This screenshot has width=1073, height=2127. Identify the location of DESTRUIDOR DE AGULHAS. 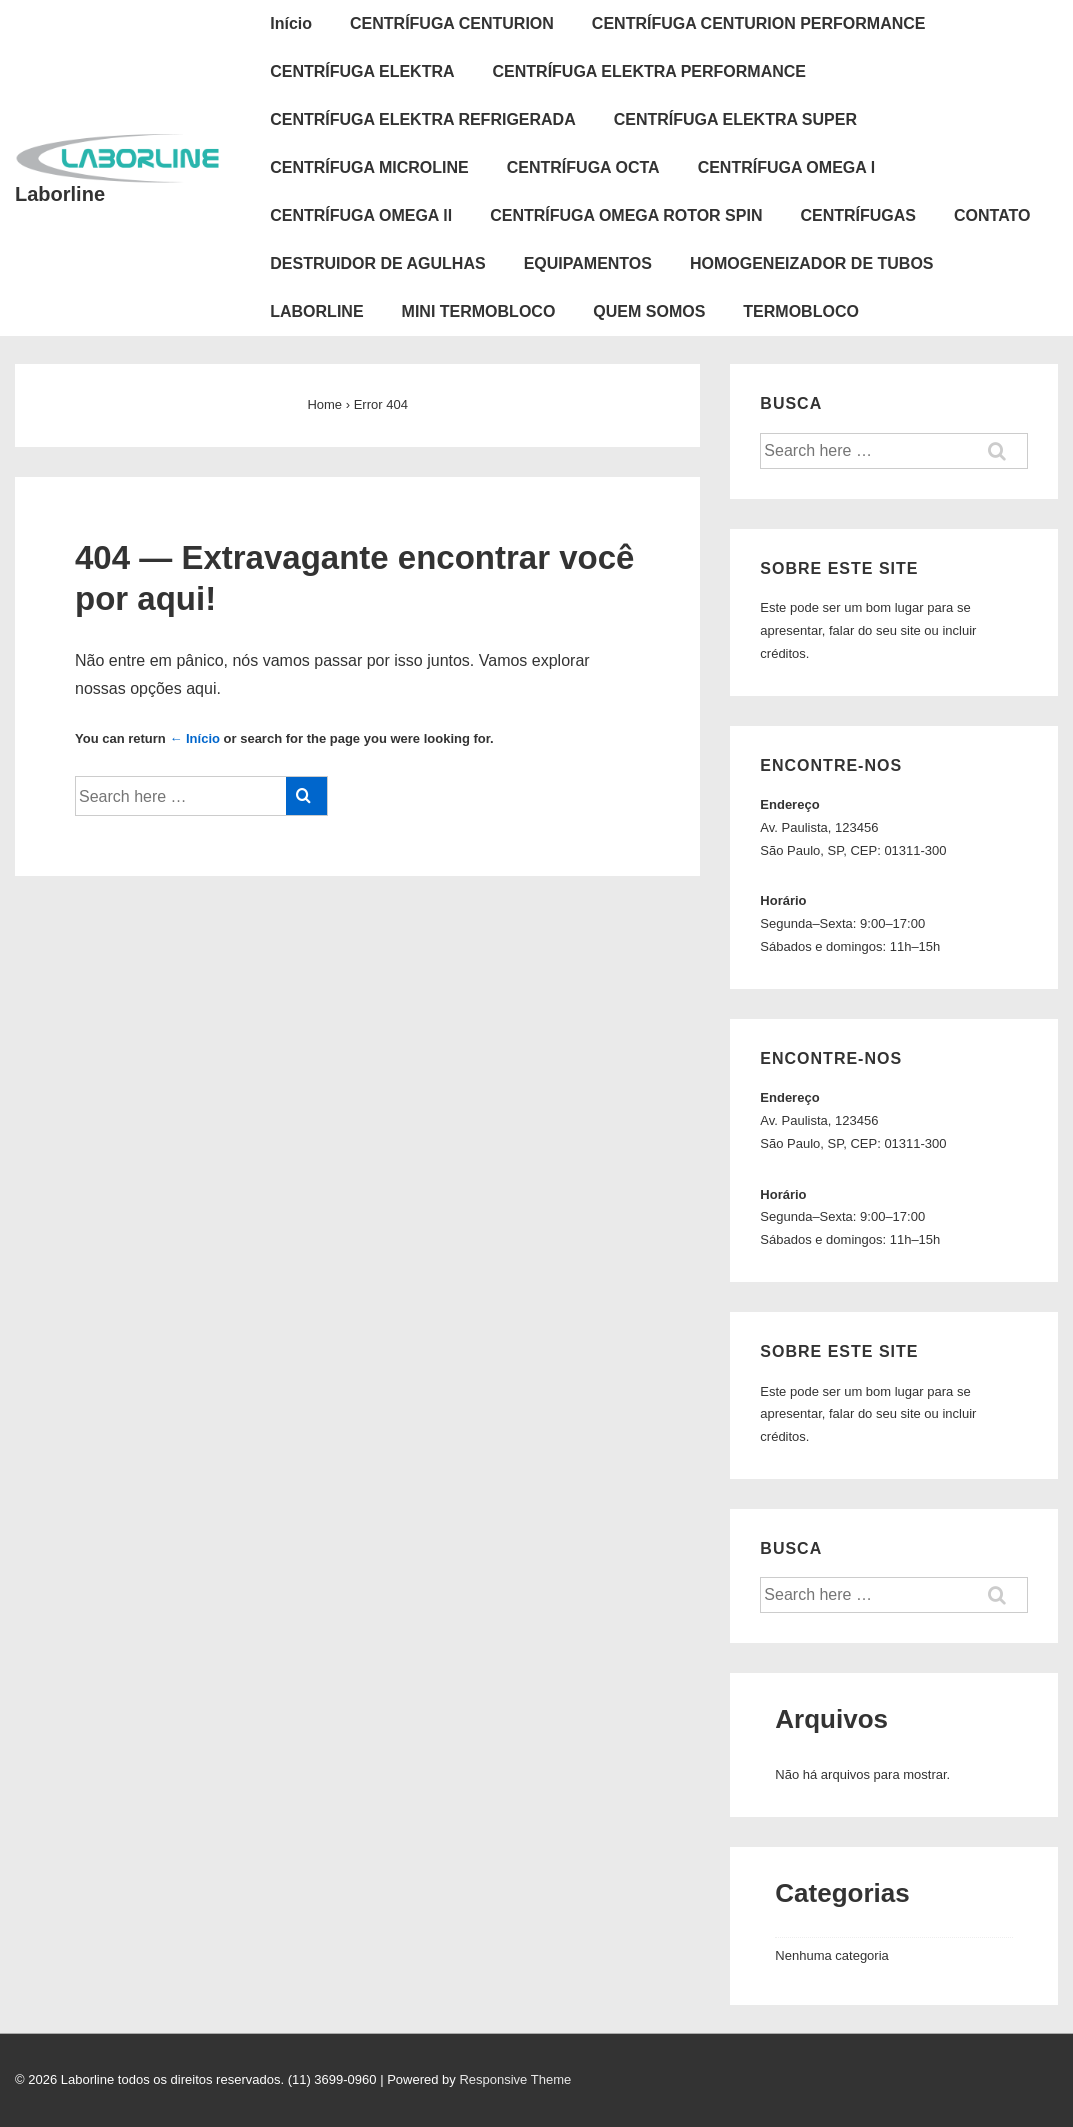
(377, 263).